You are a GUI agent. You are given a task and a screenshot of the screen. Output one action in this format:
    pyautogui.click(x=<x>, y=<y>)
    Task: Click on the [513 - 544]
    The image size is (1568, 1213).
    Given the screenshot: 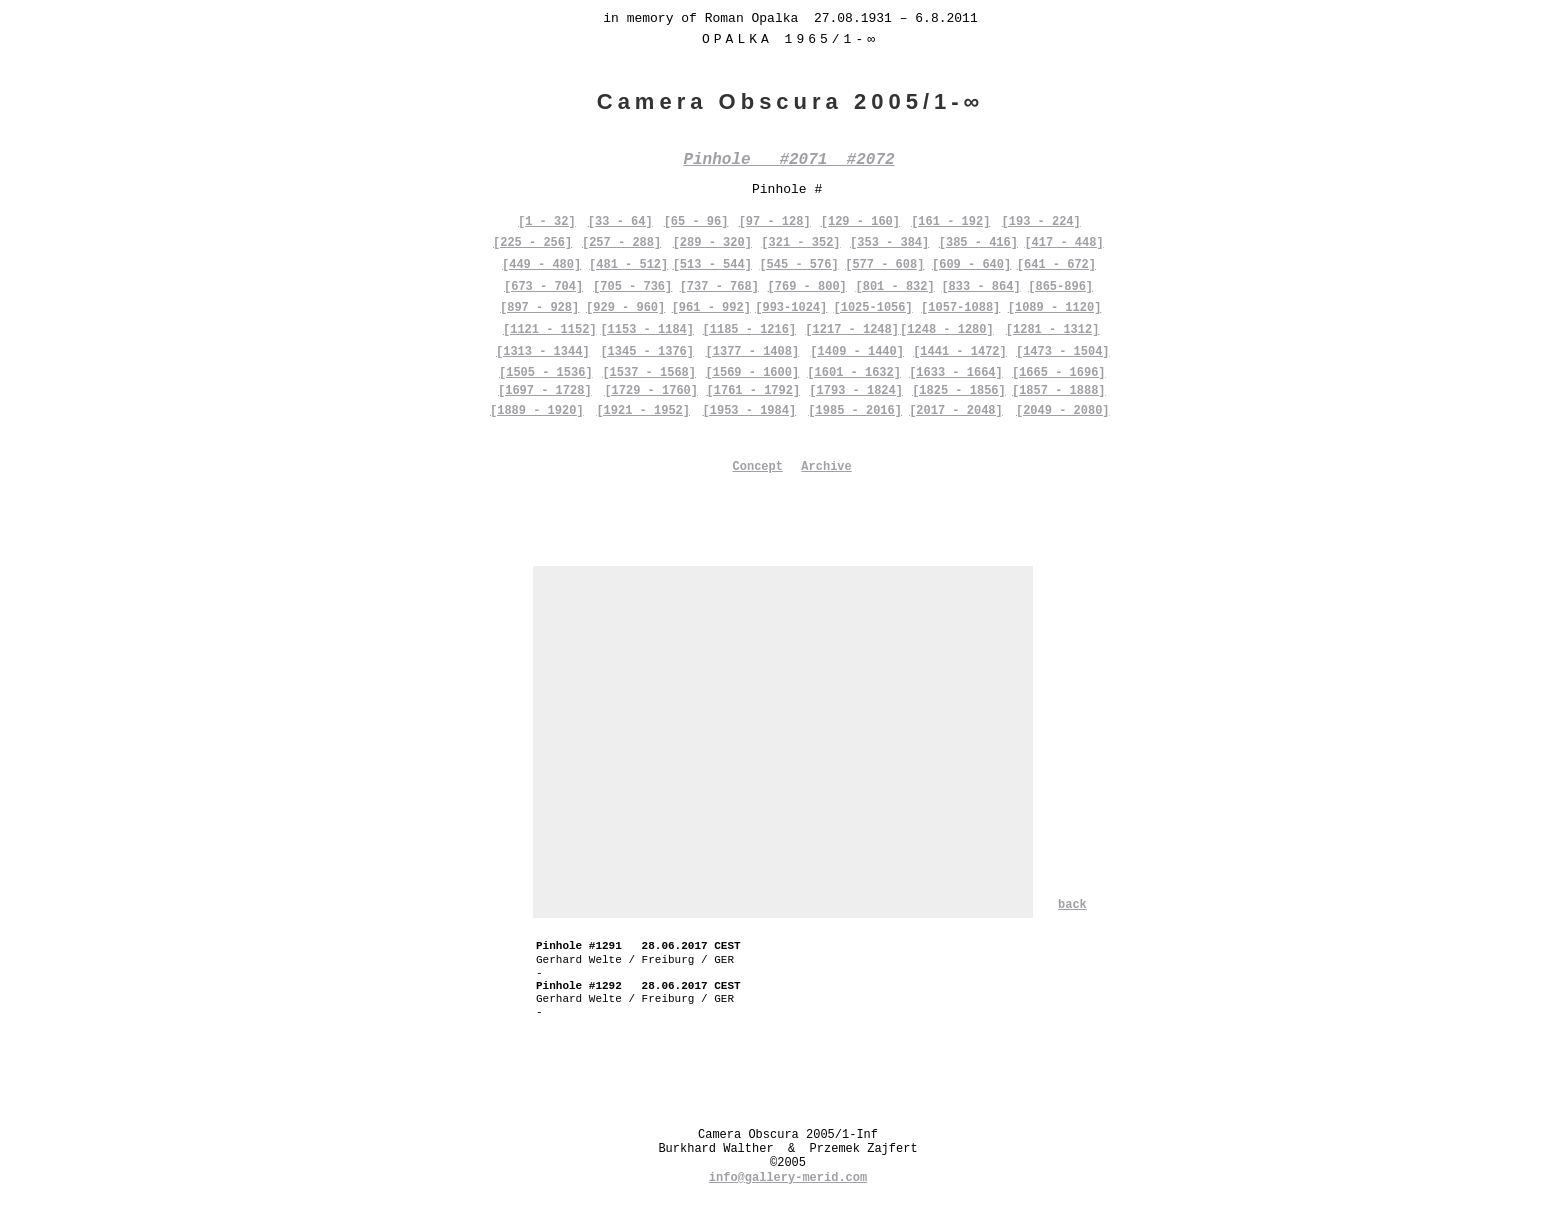 What is the action you would take?
    pyautogui.click(x=712, y=265)
    